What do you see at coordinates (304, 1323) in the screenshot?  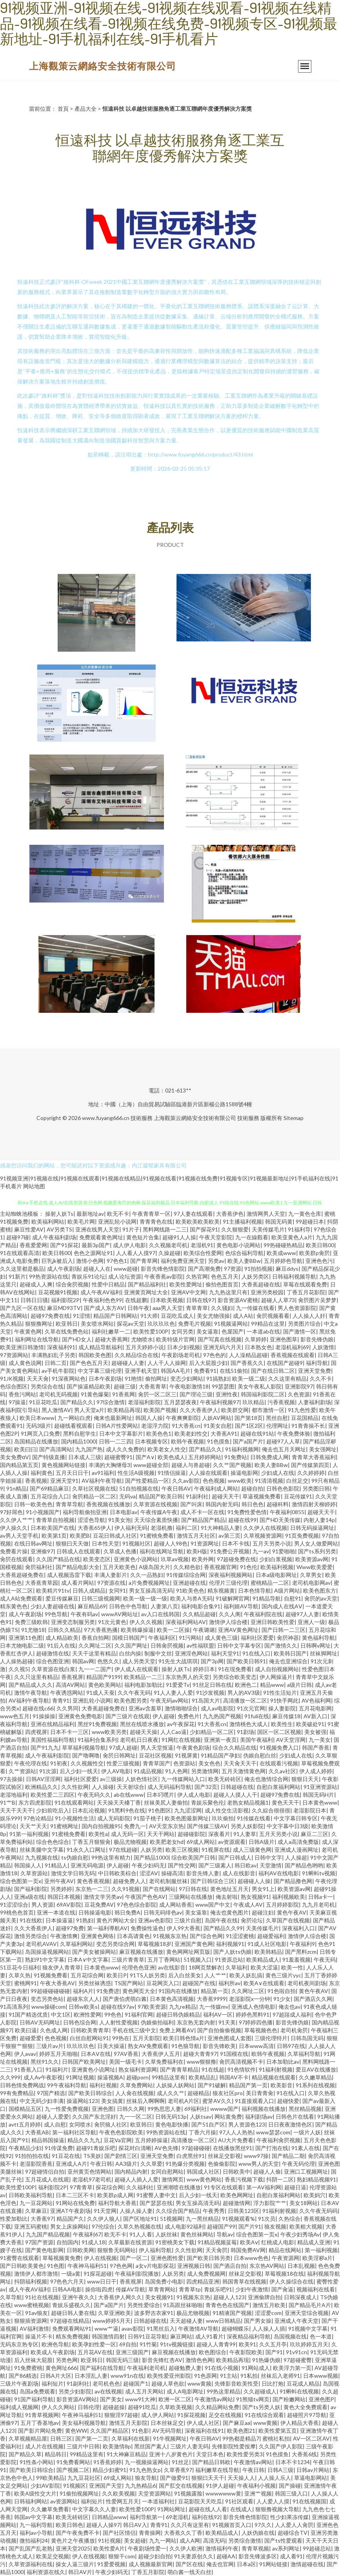 I see `另类图片综合` at bounding box center [304, 1323].